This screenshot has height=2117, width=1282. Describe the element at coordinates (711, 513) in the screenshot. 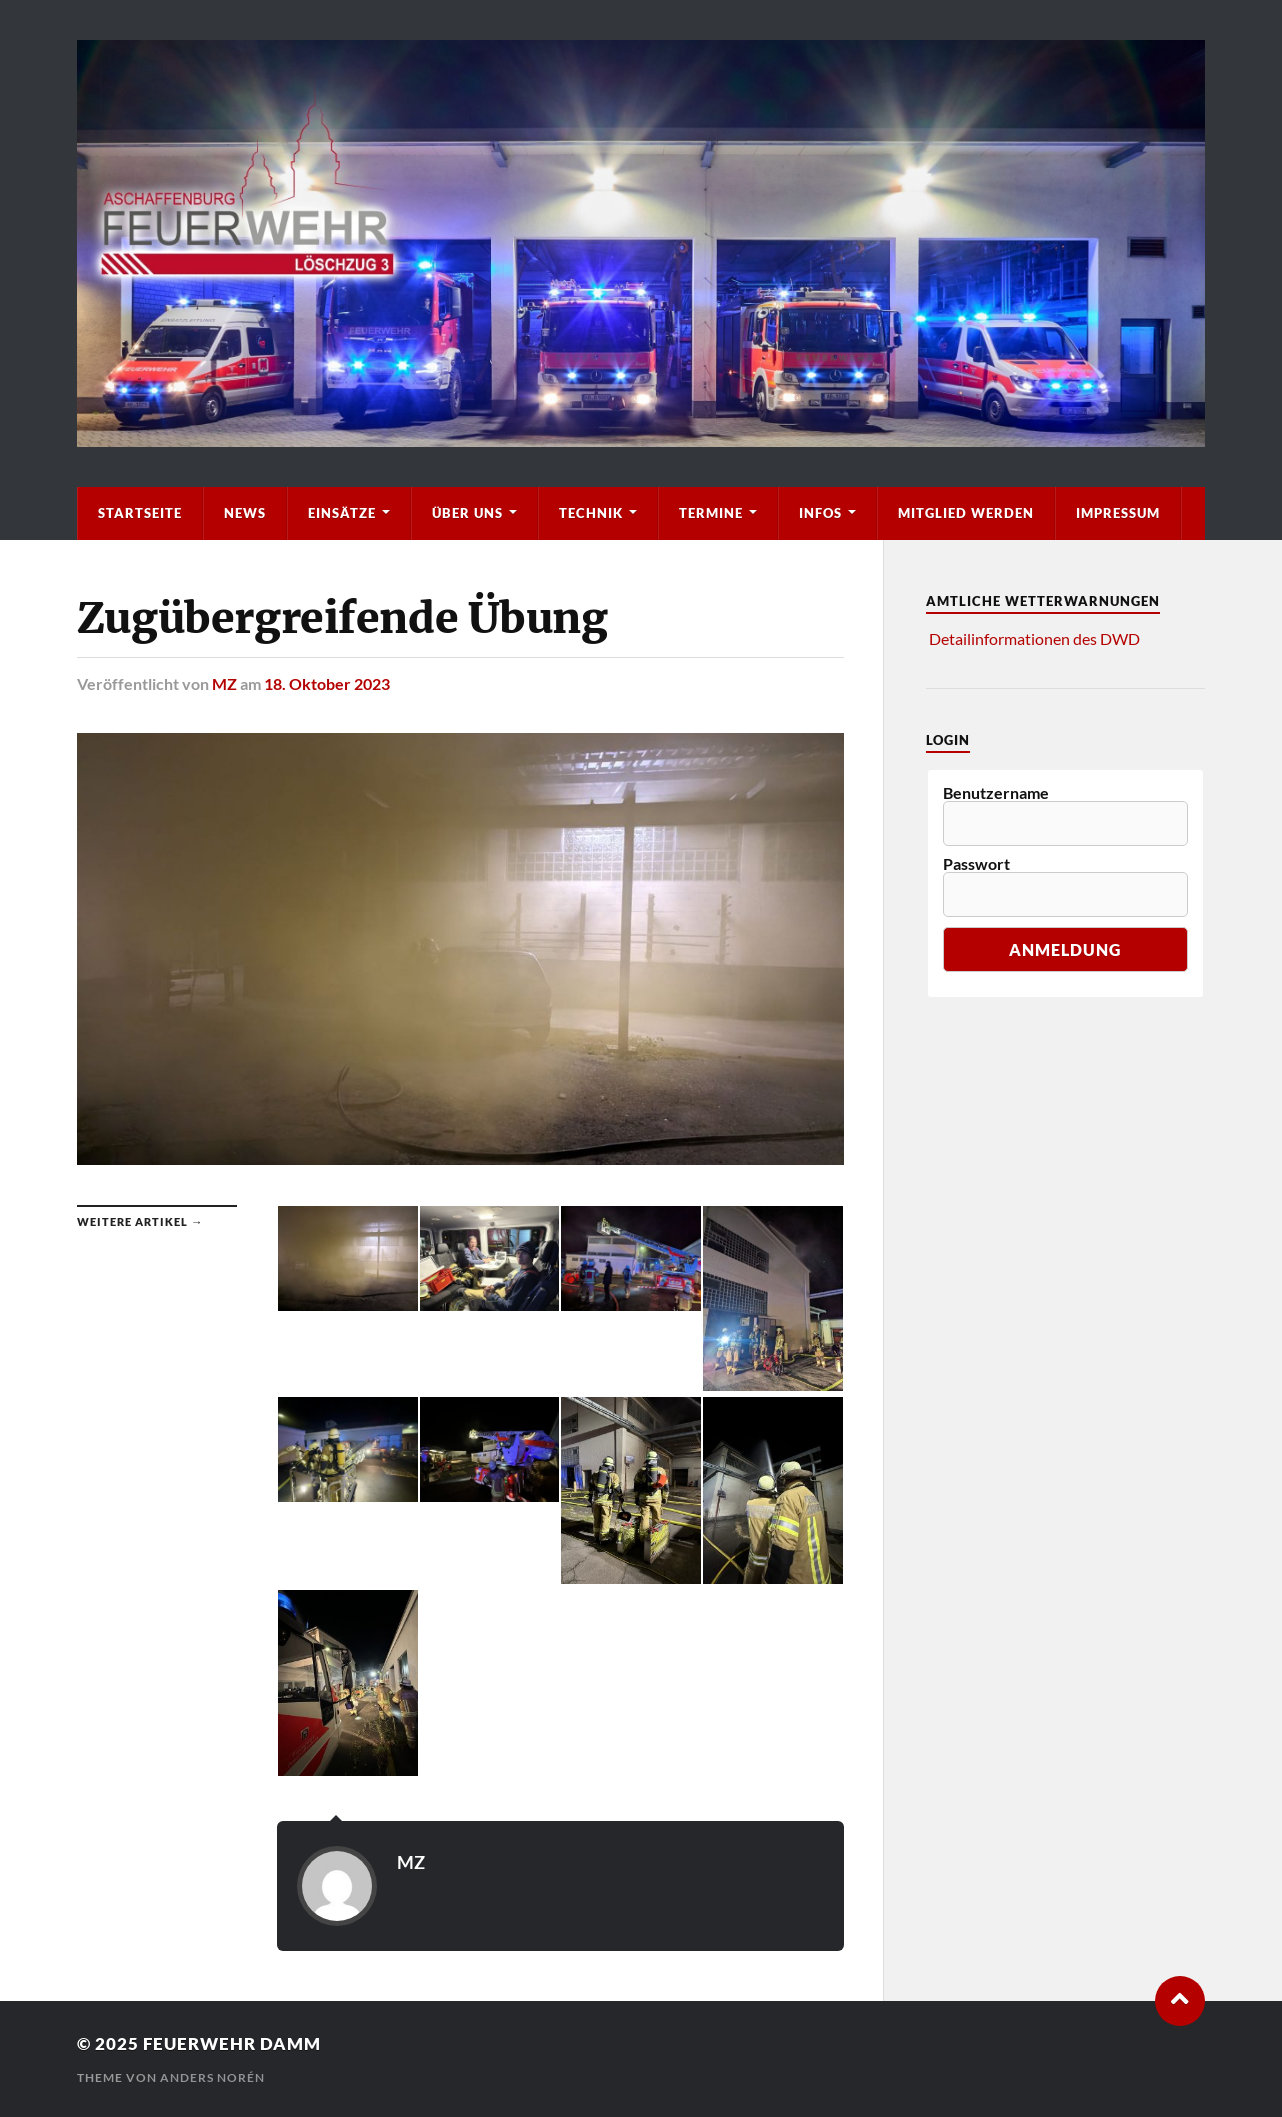

I see `Termine` at that location.